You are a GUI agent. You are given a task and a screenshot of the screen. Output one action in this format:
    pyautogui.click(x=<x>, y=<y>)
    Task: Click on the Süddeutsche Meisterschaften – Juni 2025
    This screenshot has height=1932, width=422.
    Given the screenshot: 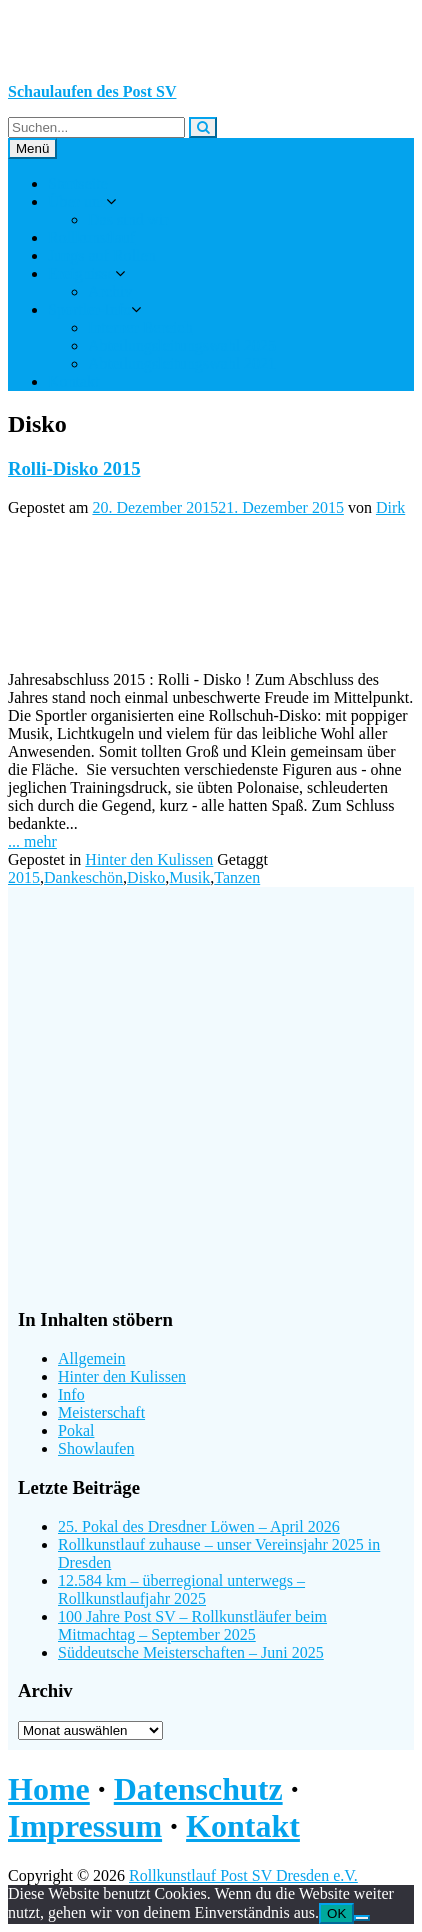 What is the action you would take?
    pyautogui.click(x=191, y=1652)
    